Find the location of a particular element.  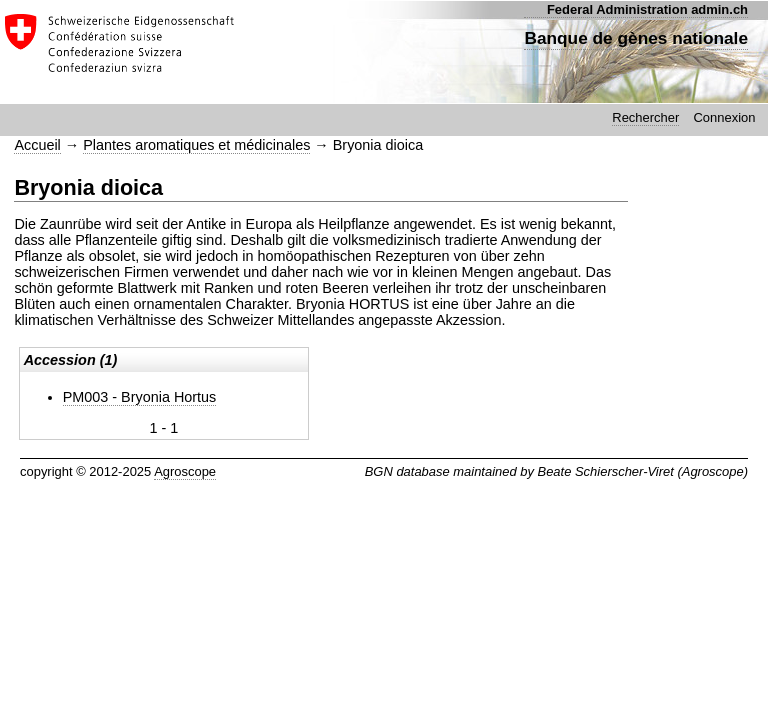

Agroscope is located at coordinates (185, 471).